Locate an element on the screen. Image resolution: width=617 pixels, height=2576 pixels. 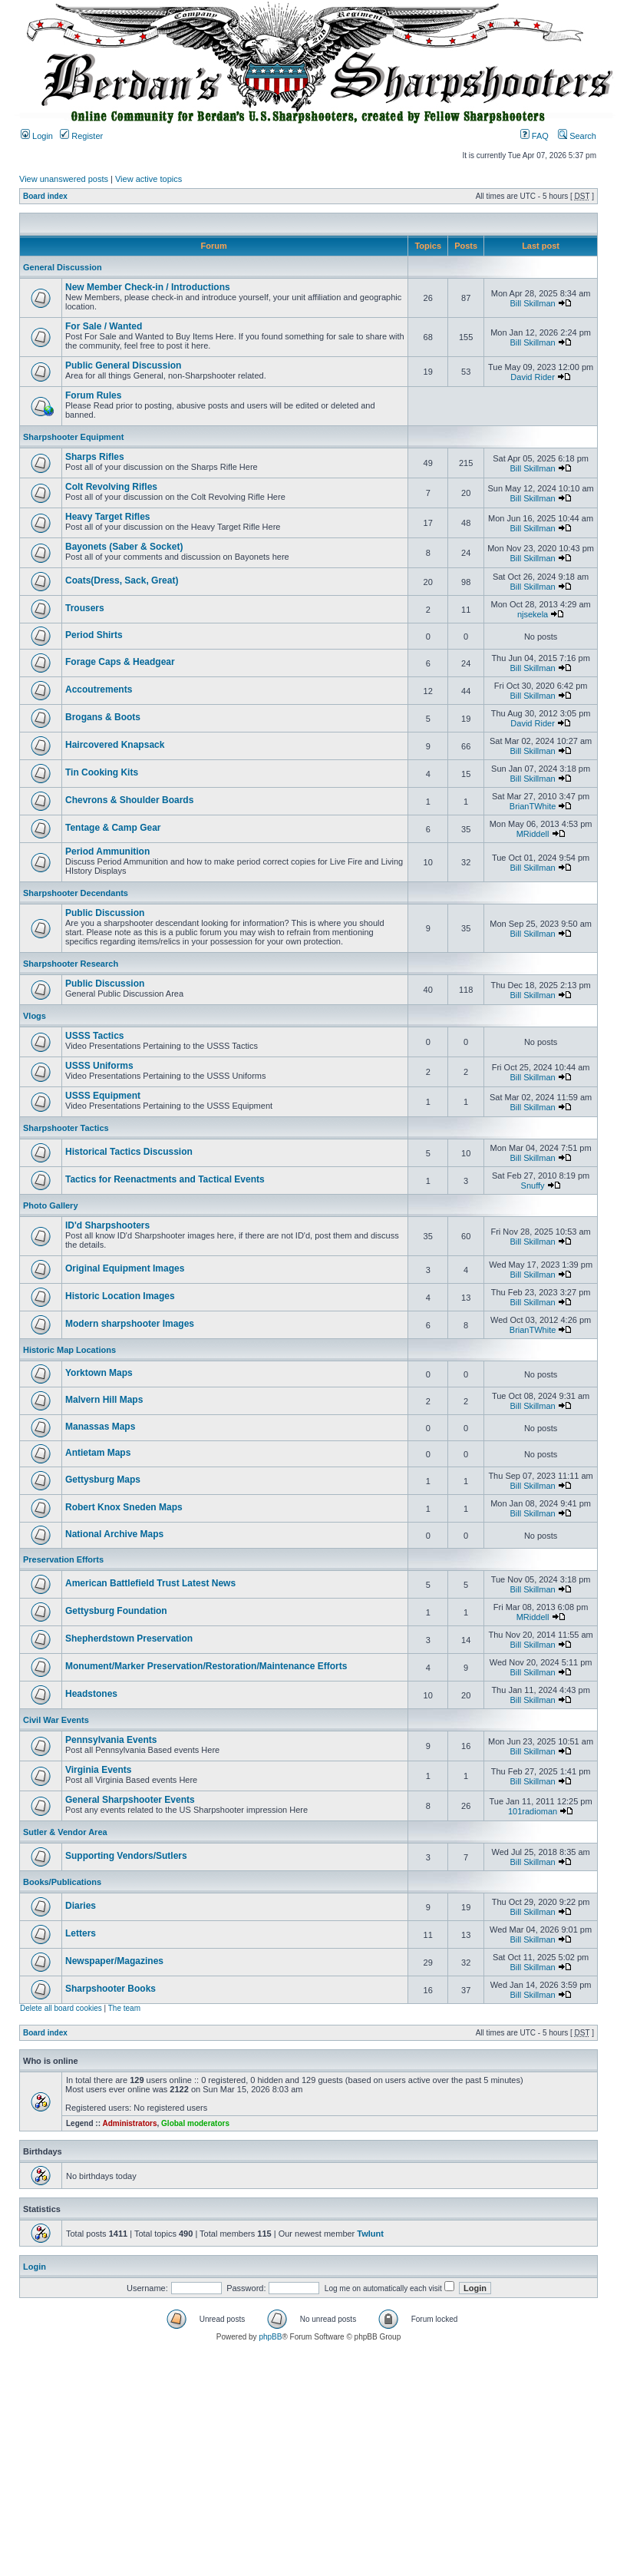
Login is located at coordinates (37, 136).